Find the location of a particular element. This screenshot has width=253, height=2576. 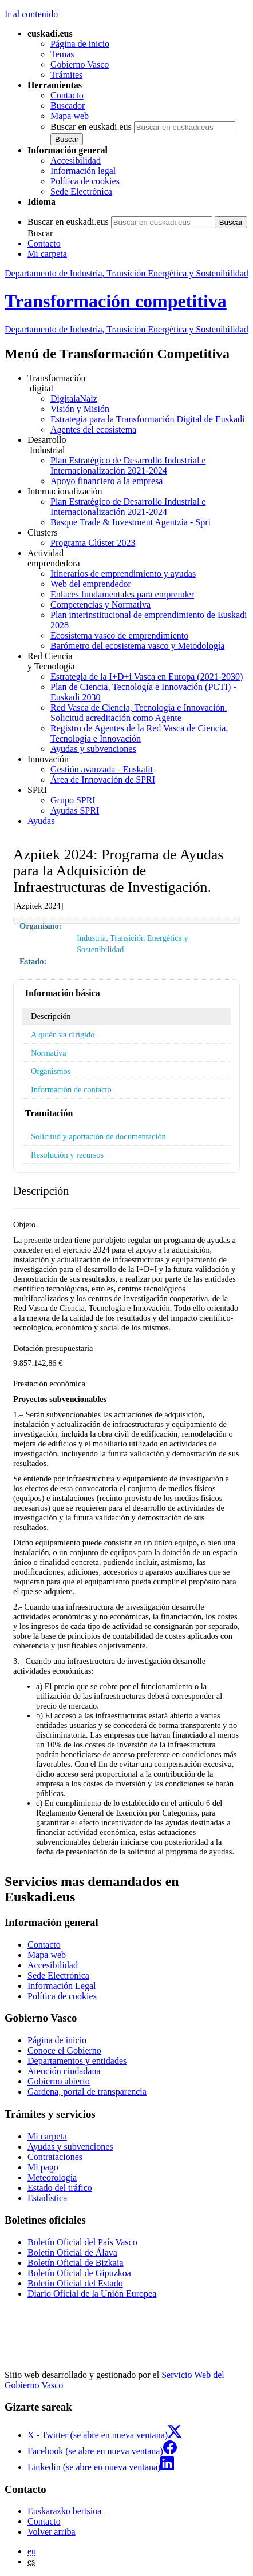

Conoce el Gobierno is located at coordinates (64, 2050).